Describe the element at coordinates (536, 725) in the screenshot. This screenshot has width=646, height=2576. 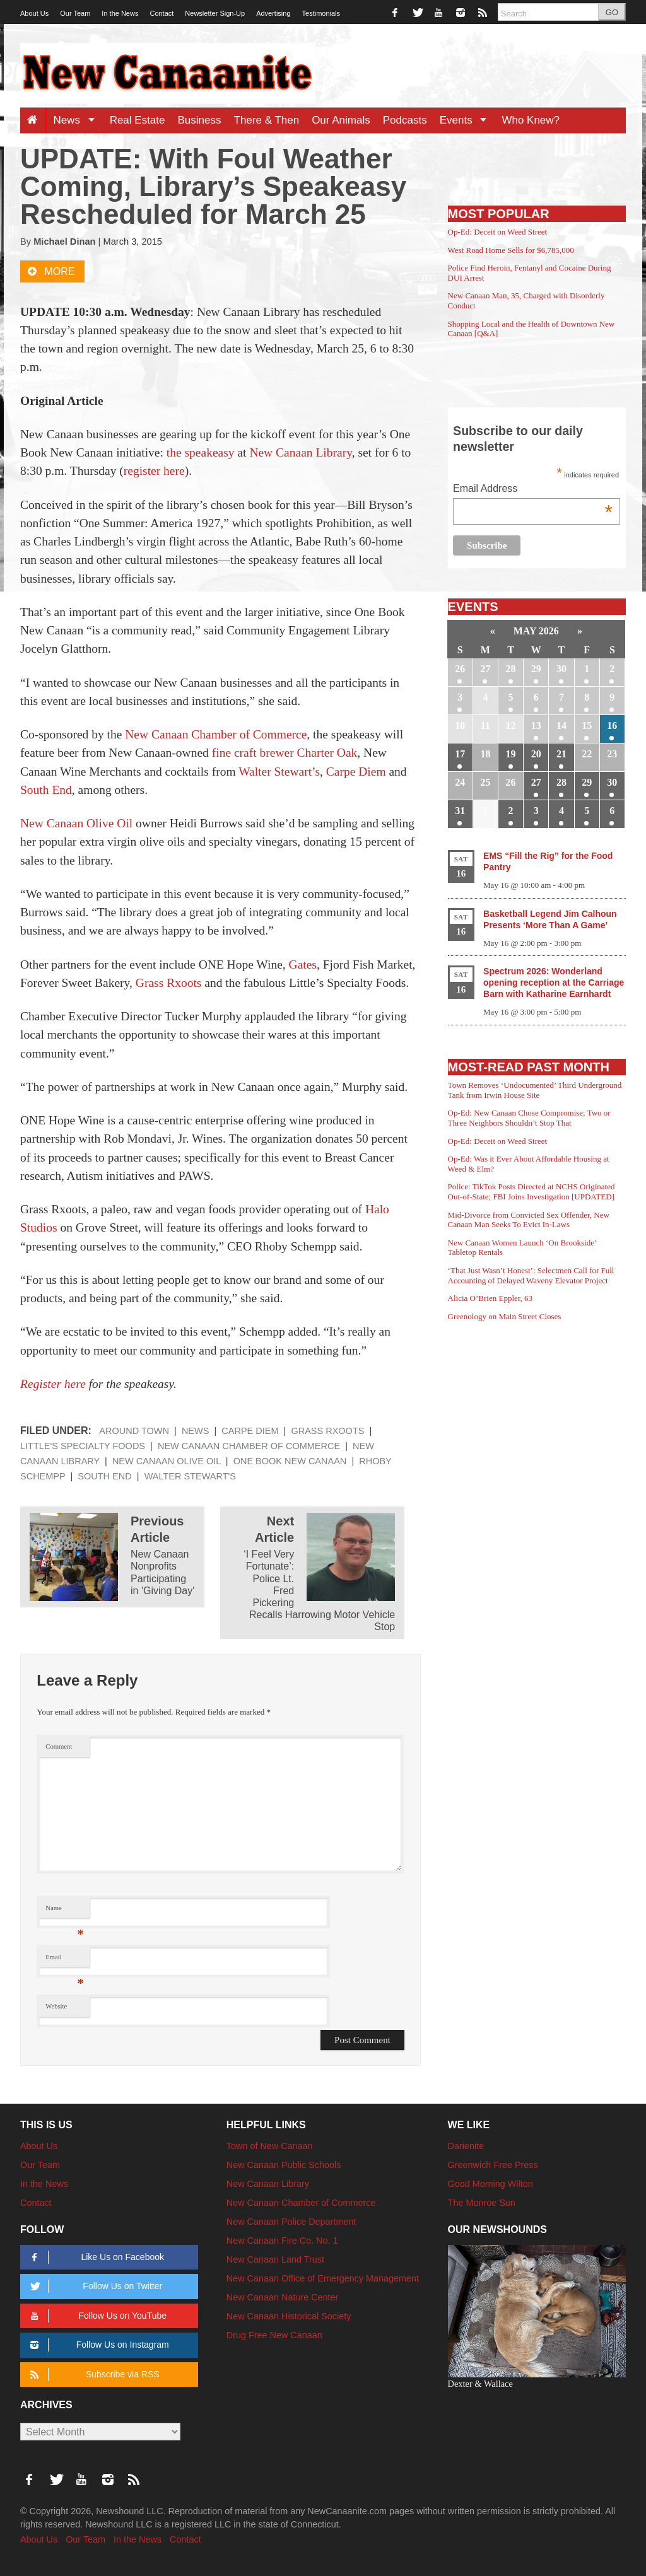
I see `13` at that location.